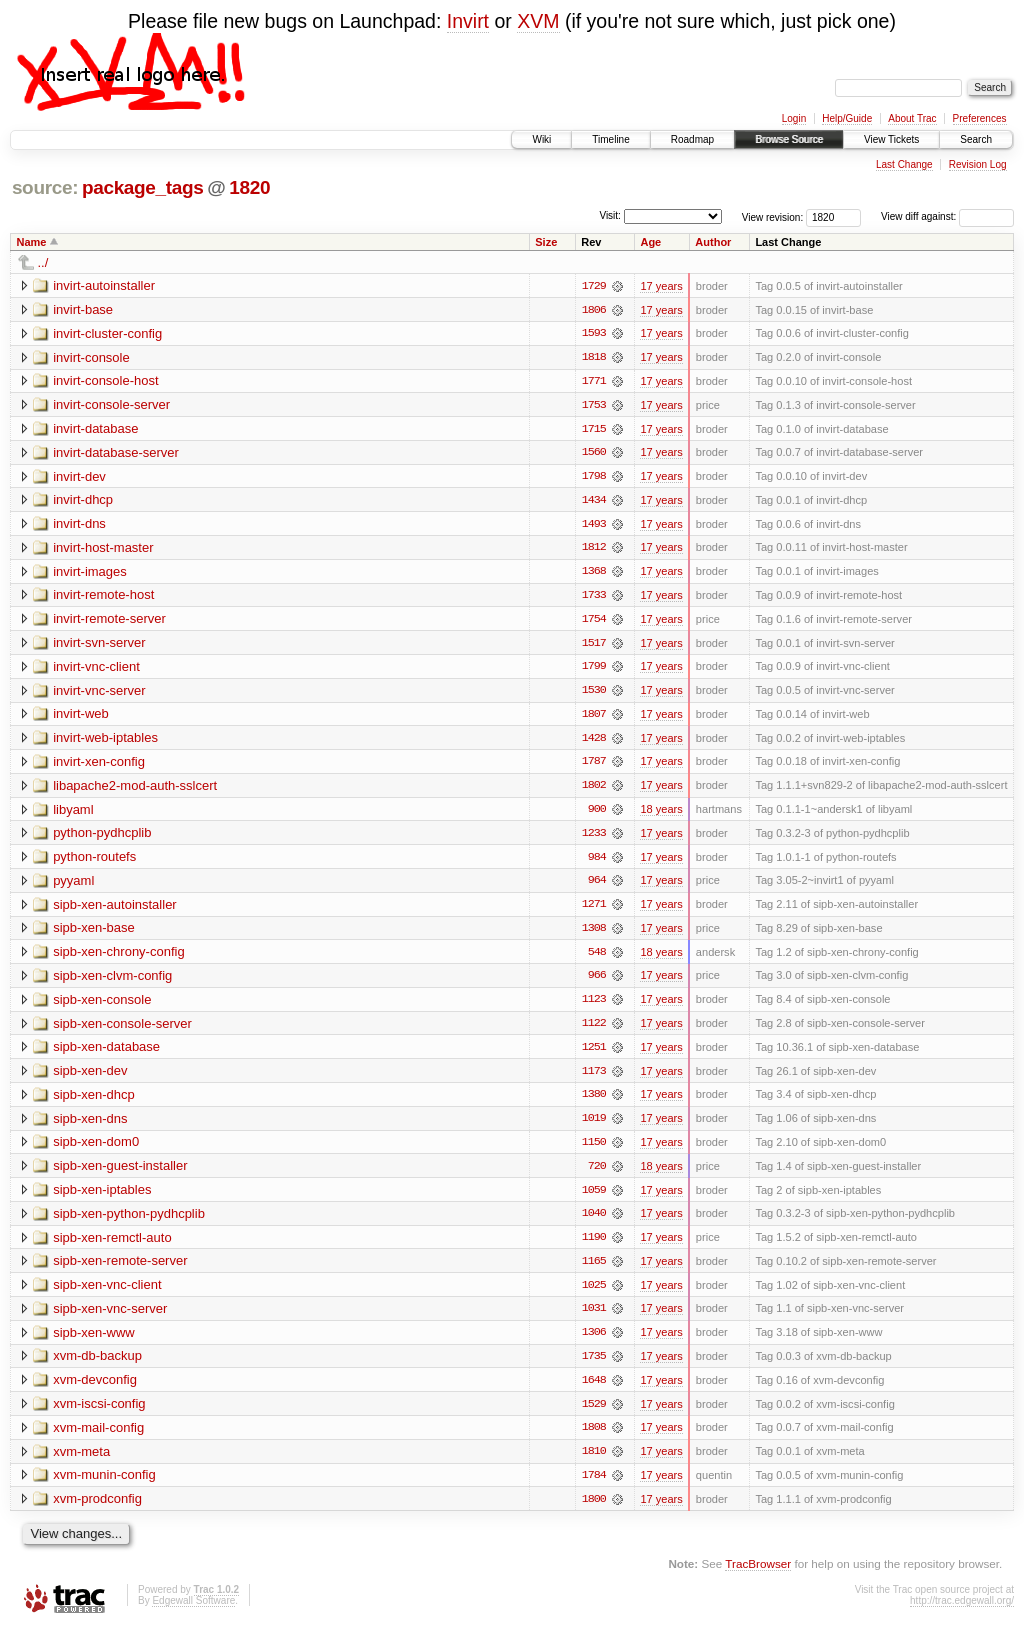  What do you see at coordinates (111, 405) in the screenshot?
I see `invirt-console-server` at bounding box center [111, 405].